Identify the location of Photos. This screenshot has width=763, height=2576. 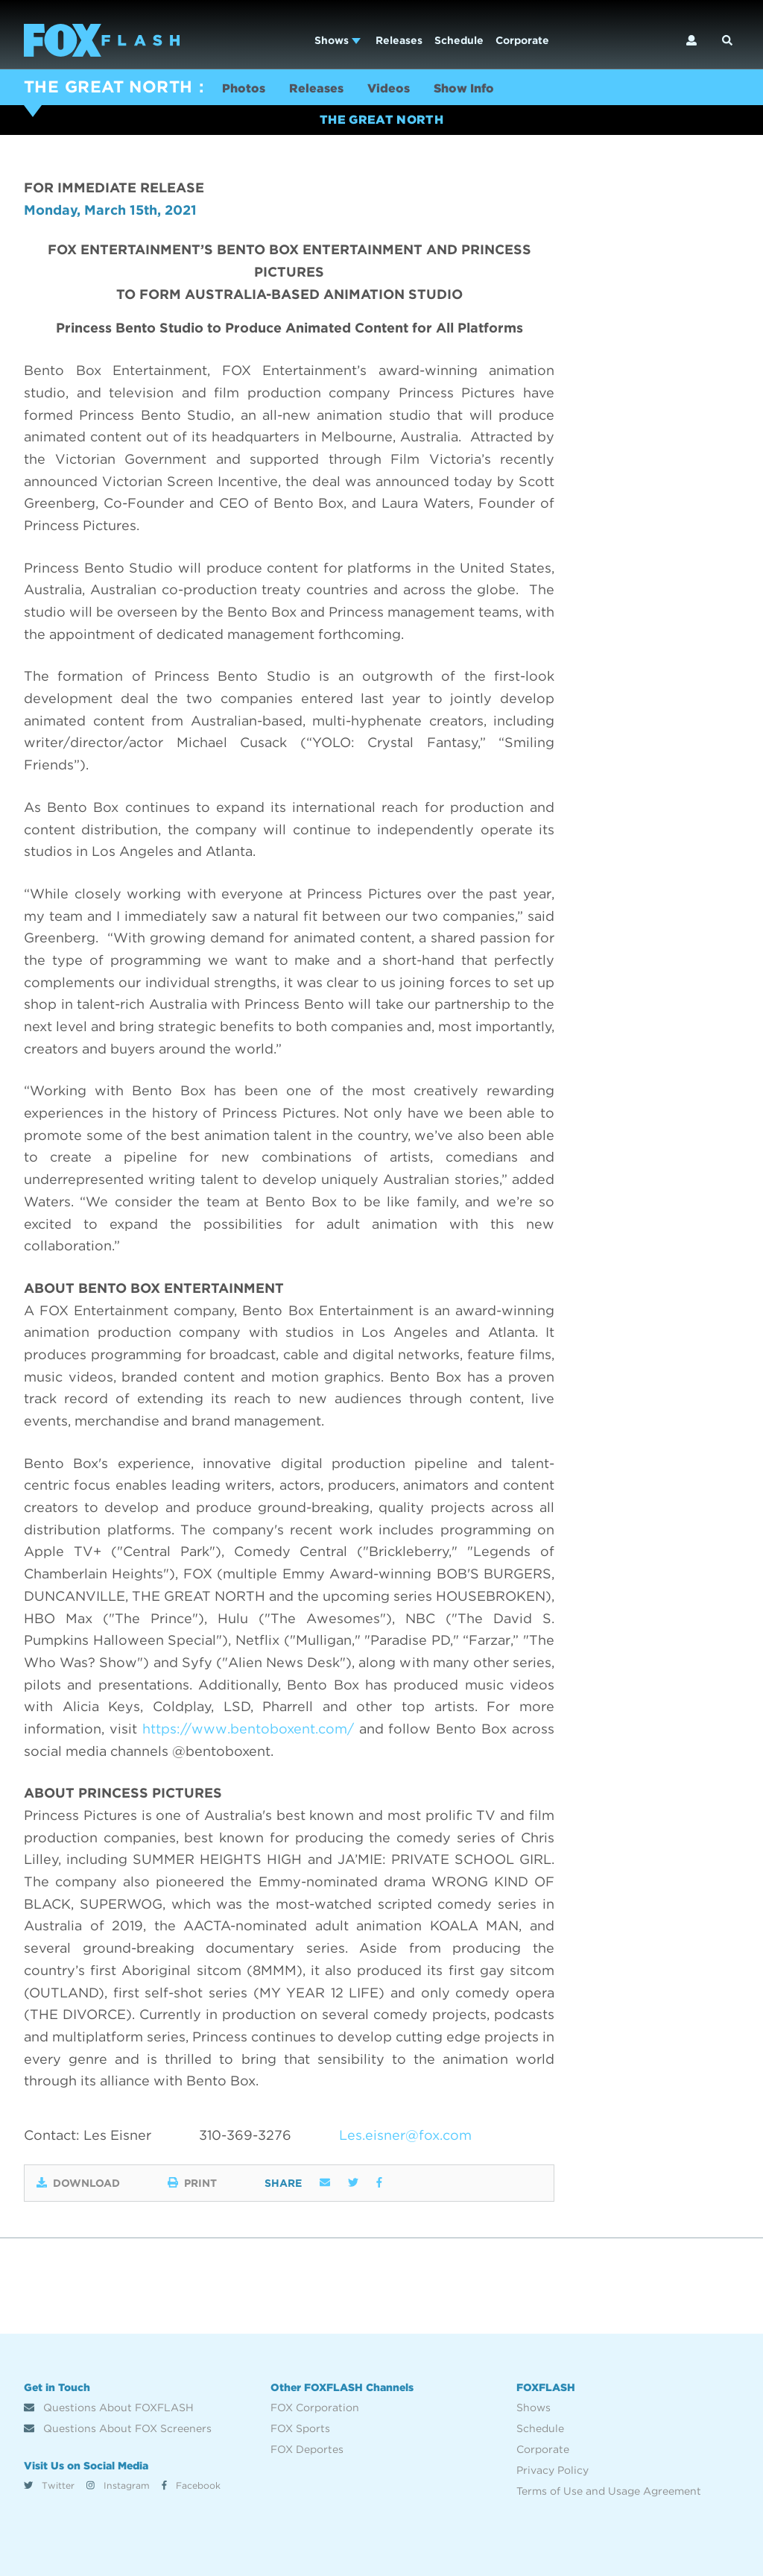
(243, 88).